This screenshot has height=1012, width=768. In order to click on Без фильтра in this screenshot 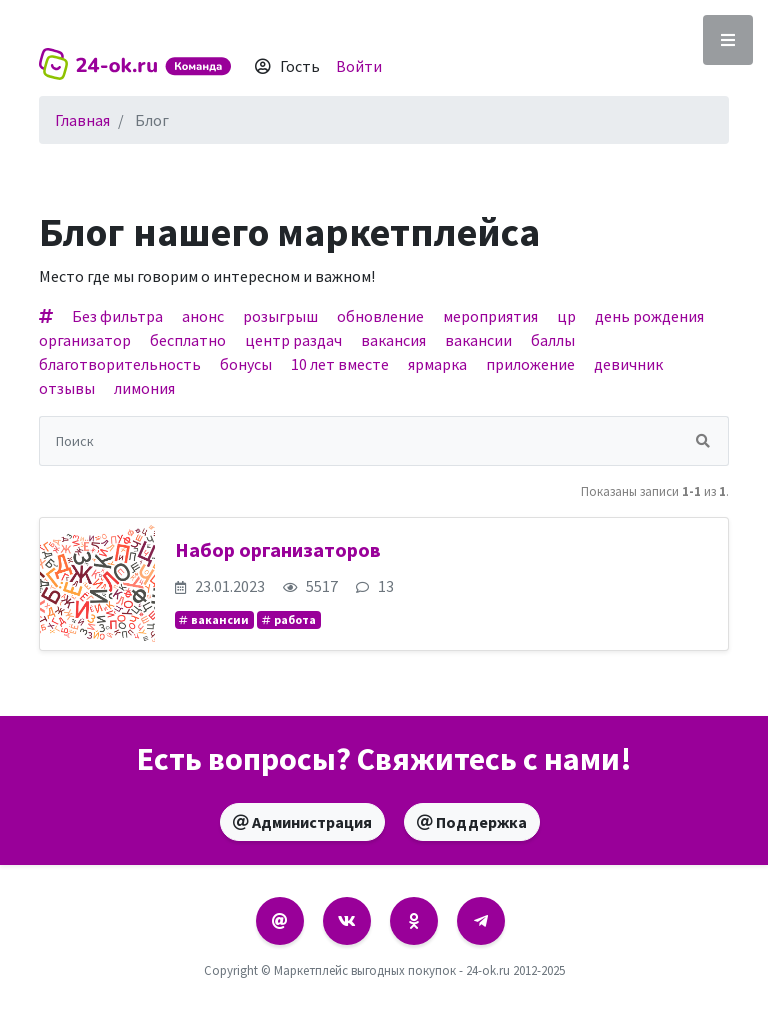, I will do `click(117, 316)`.